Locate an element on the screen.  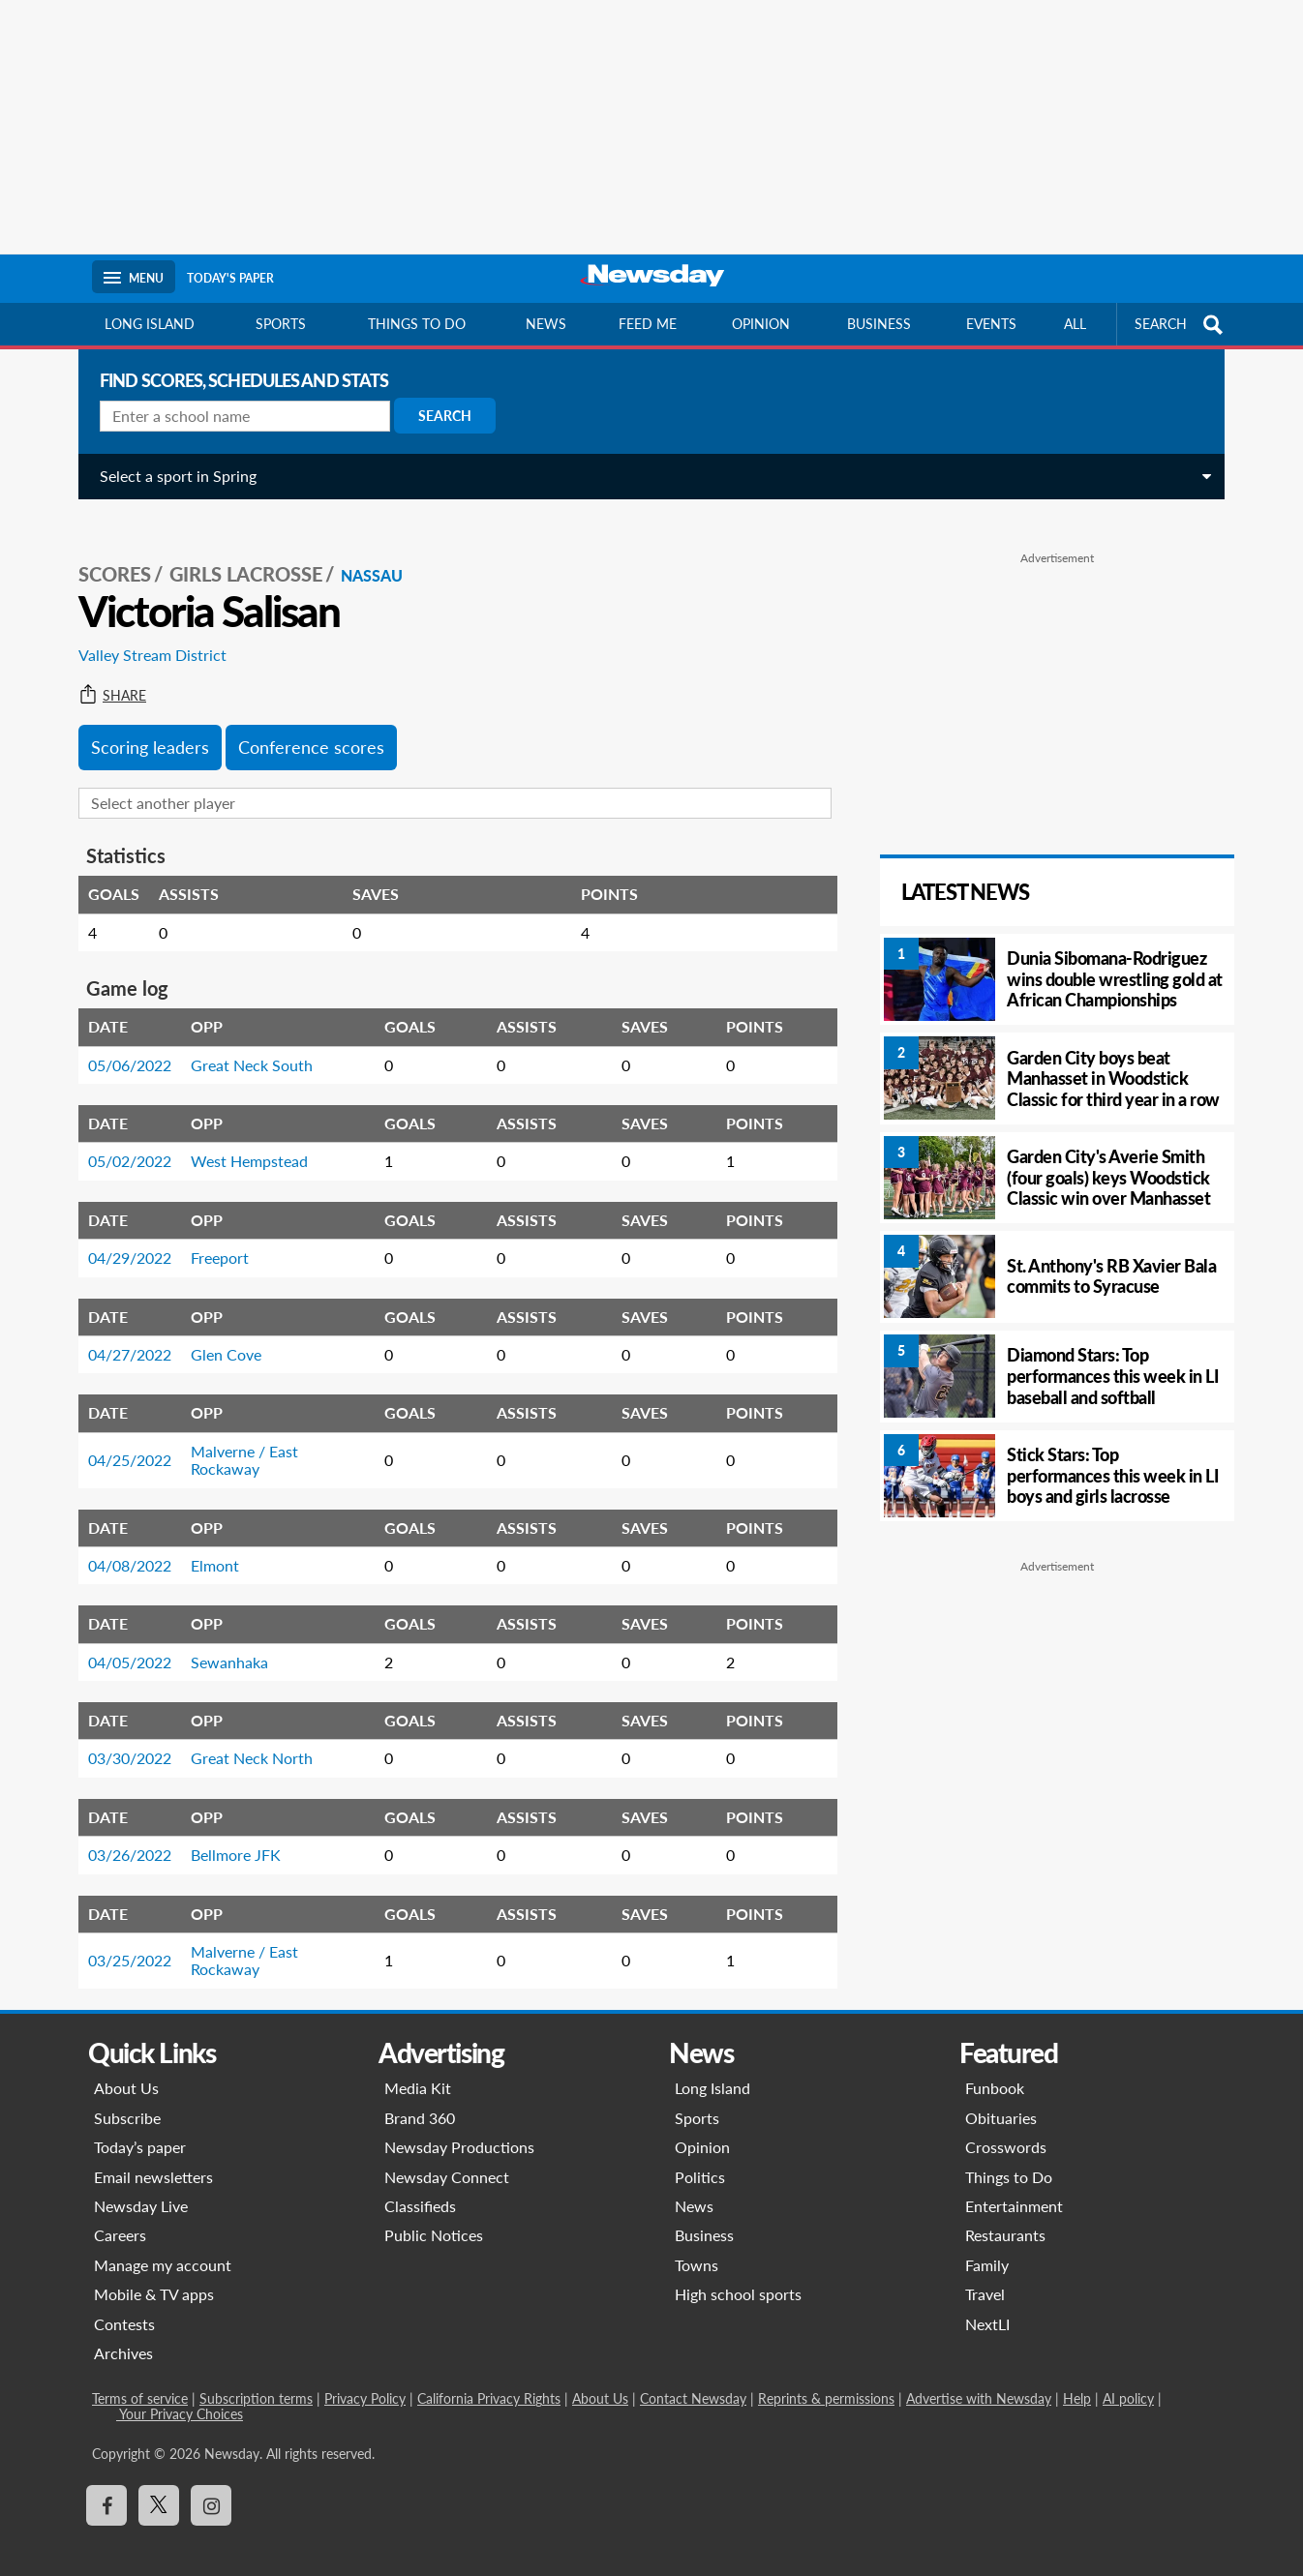
Travel is located at coordinates (985, 2272).